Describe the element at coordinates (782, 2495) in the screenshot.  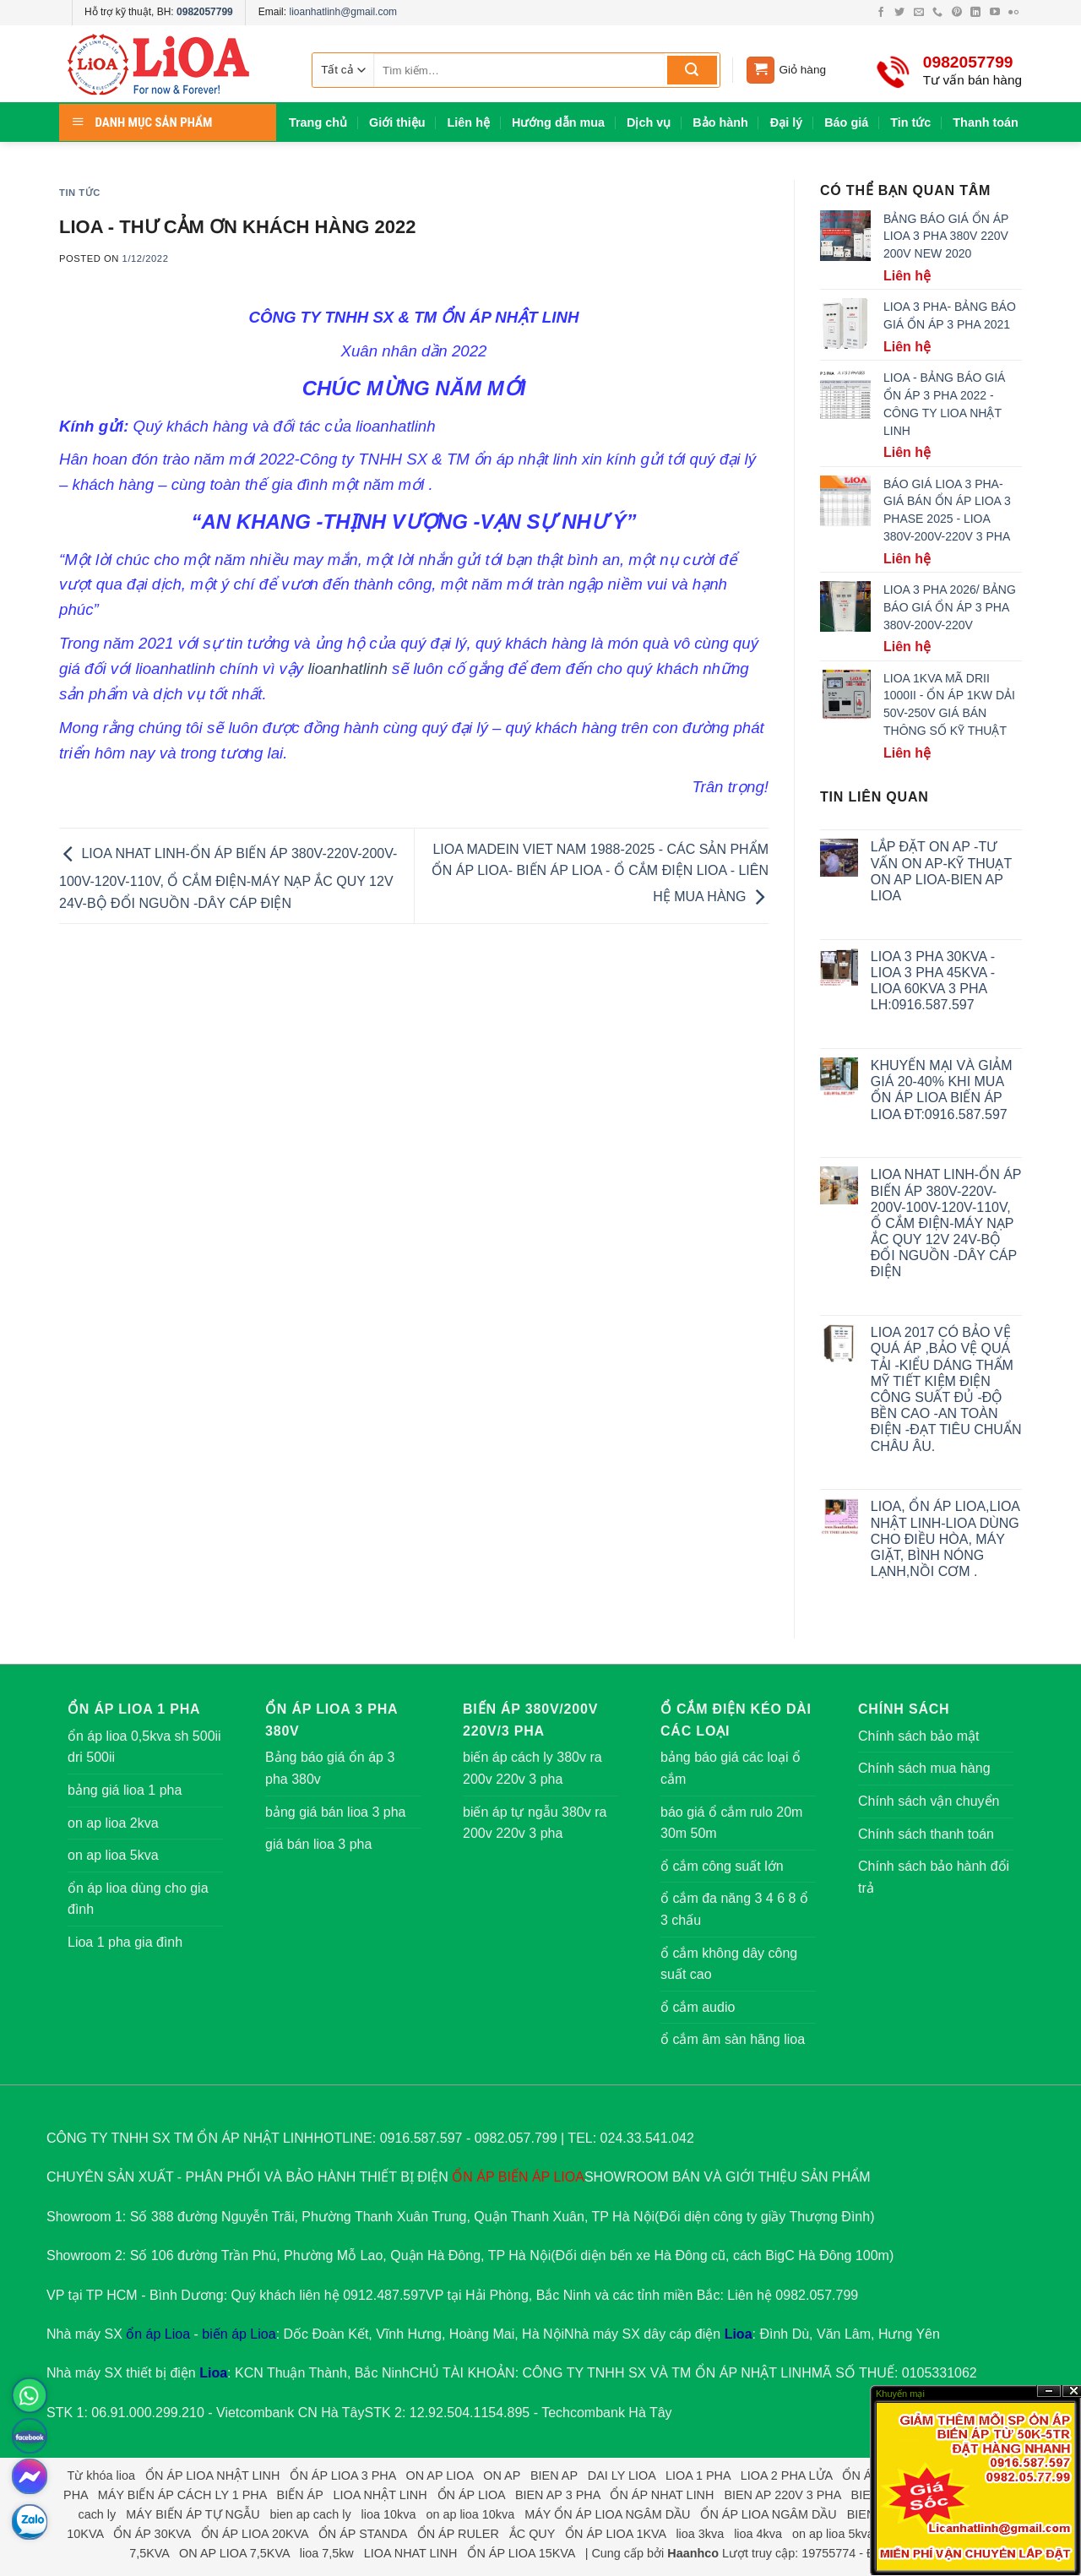
I see `BIEN AP 220V 3 PHA` at that location.